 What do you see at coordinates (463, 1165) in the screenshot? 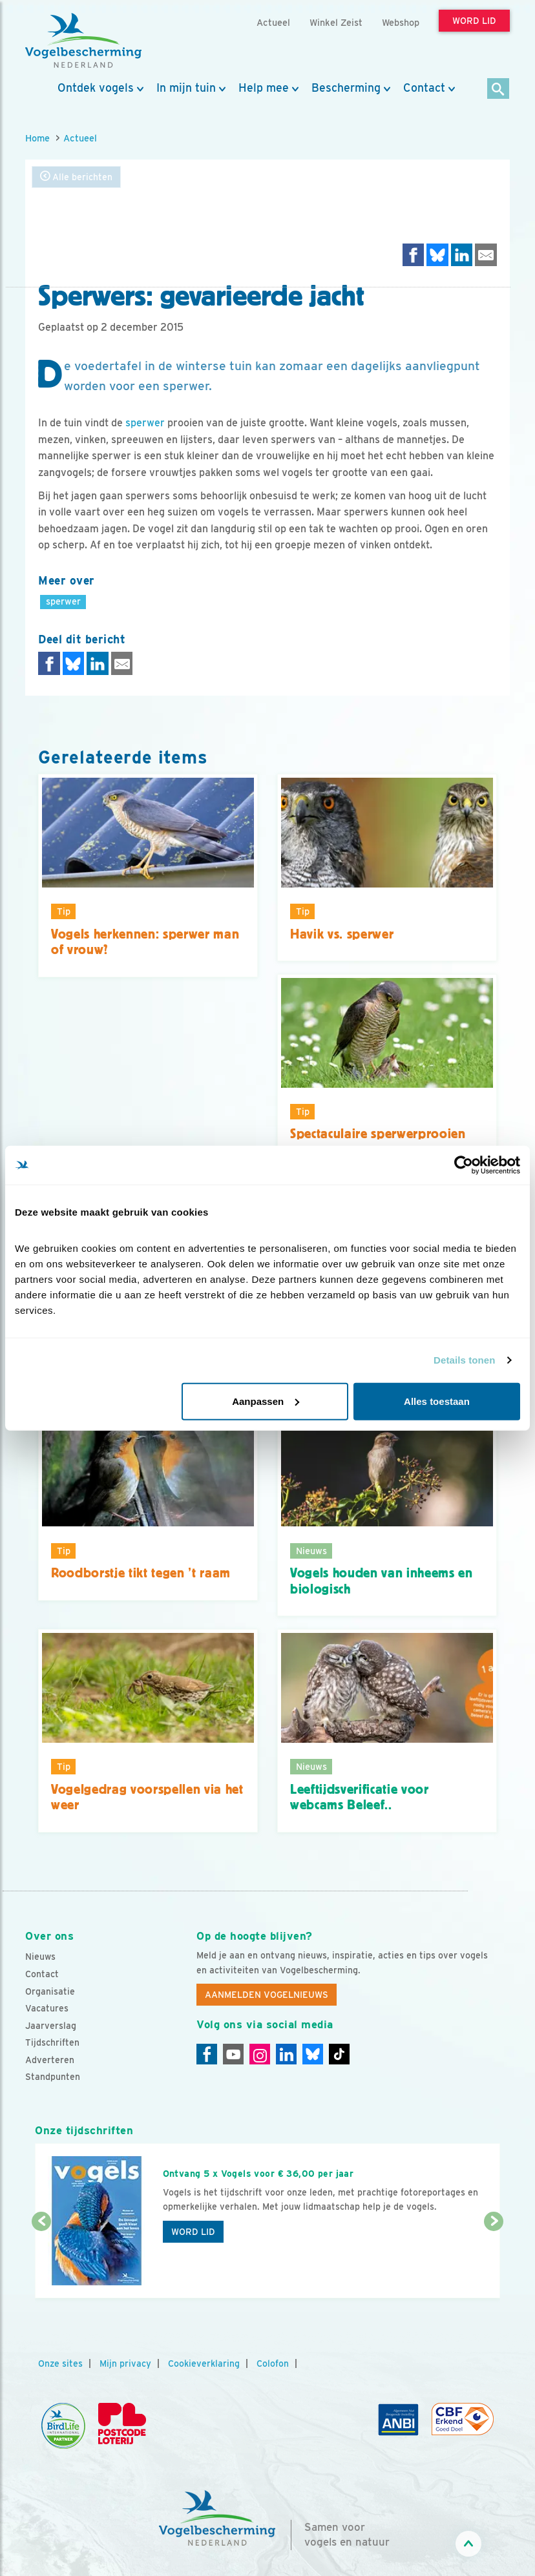
I see `[Cookiebot by Usercentrics - opens in a new window]` at bounding box center [463, 1165].